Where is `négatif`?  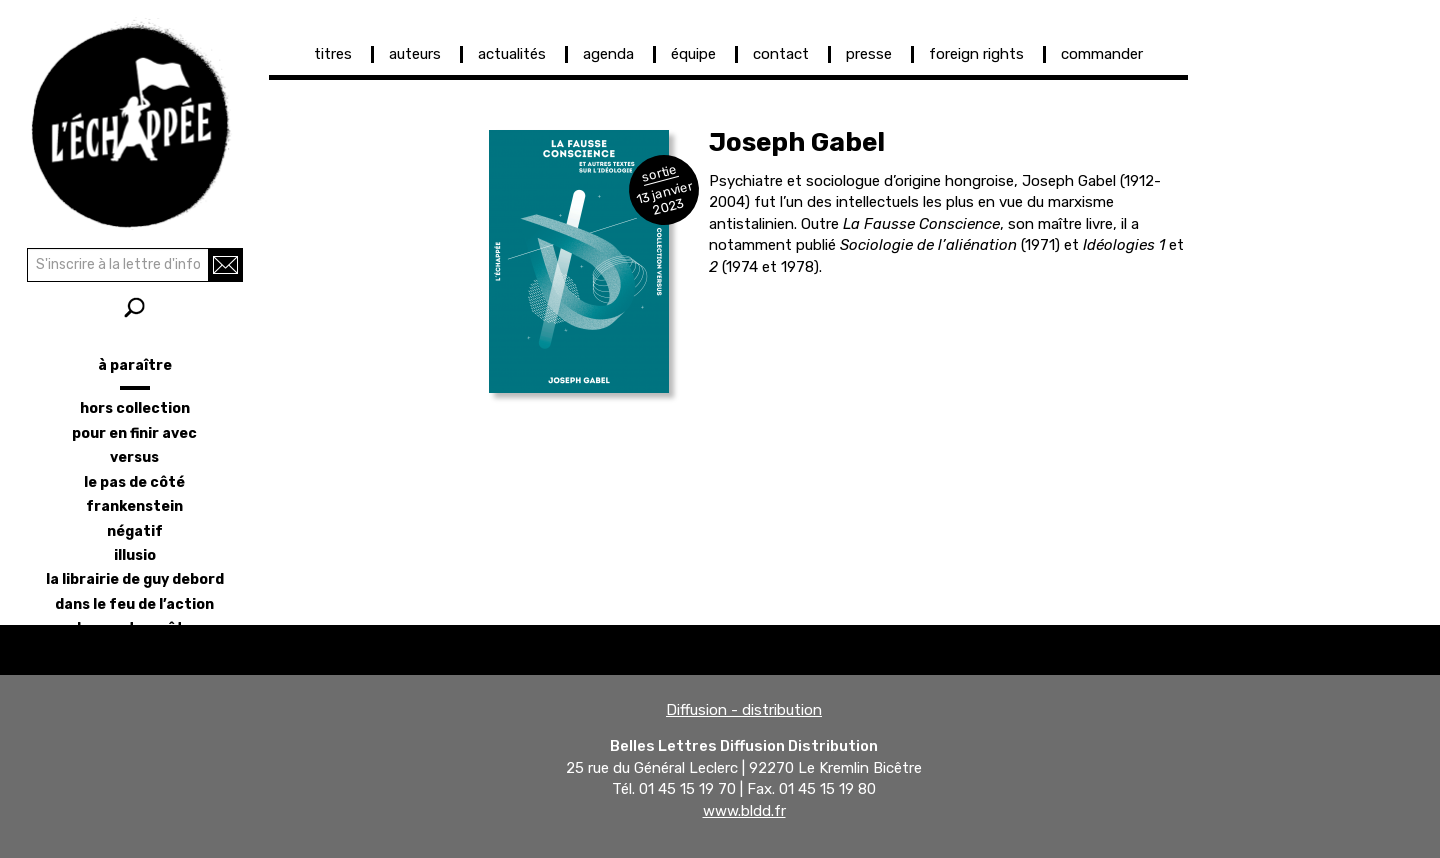
négatif is located at coordinates (135, 531).